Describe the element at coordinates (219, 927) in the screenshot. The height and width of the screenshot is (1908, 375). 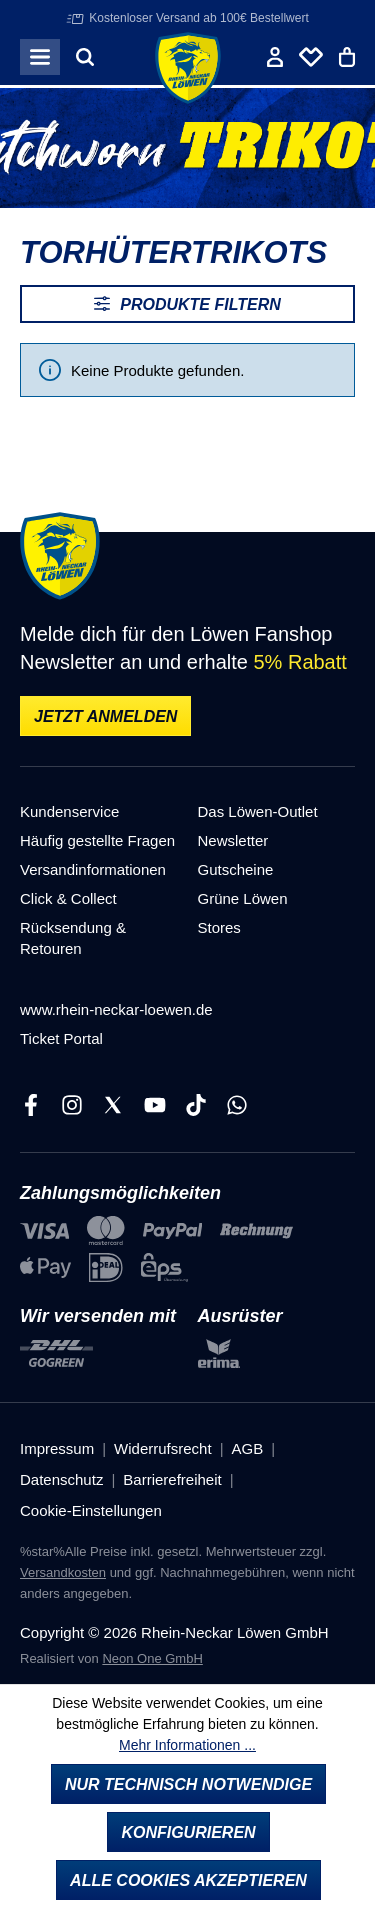
I see `Stores` at that location.